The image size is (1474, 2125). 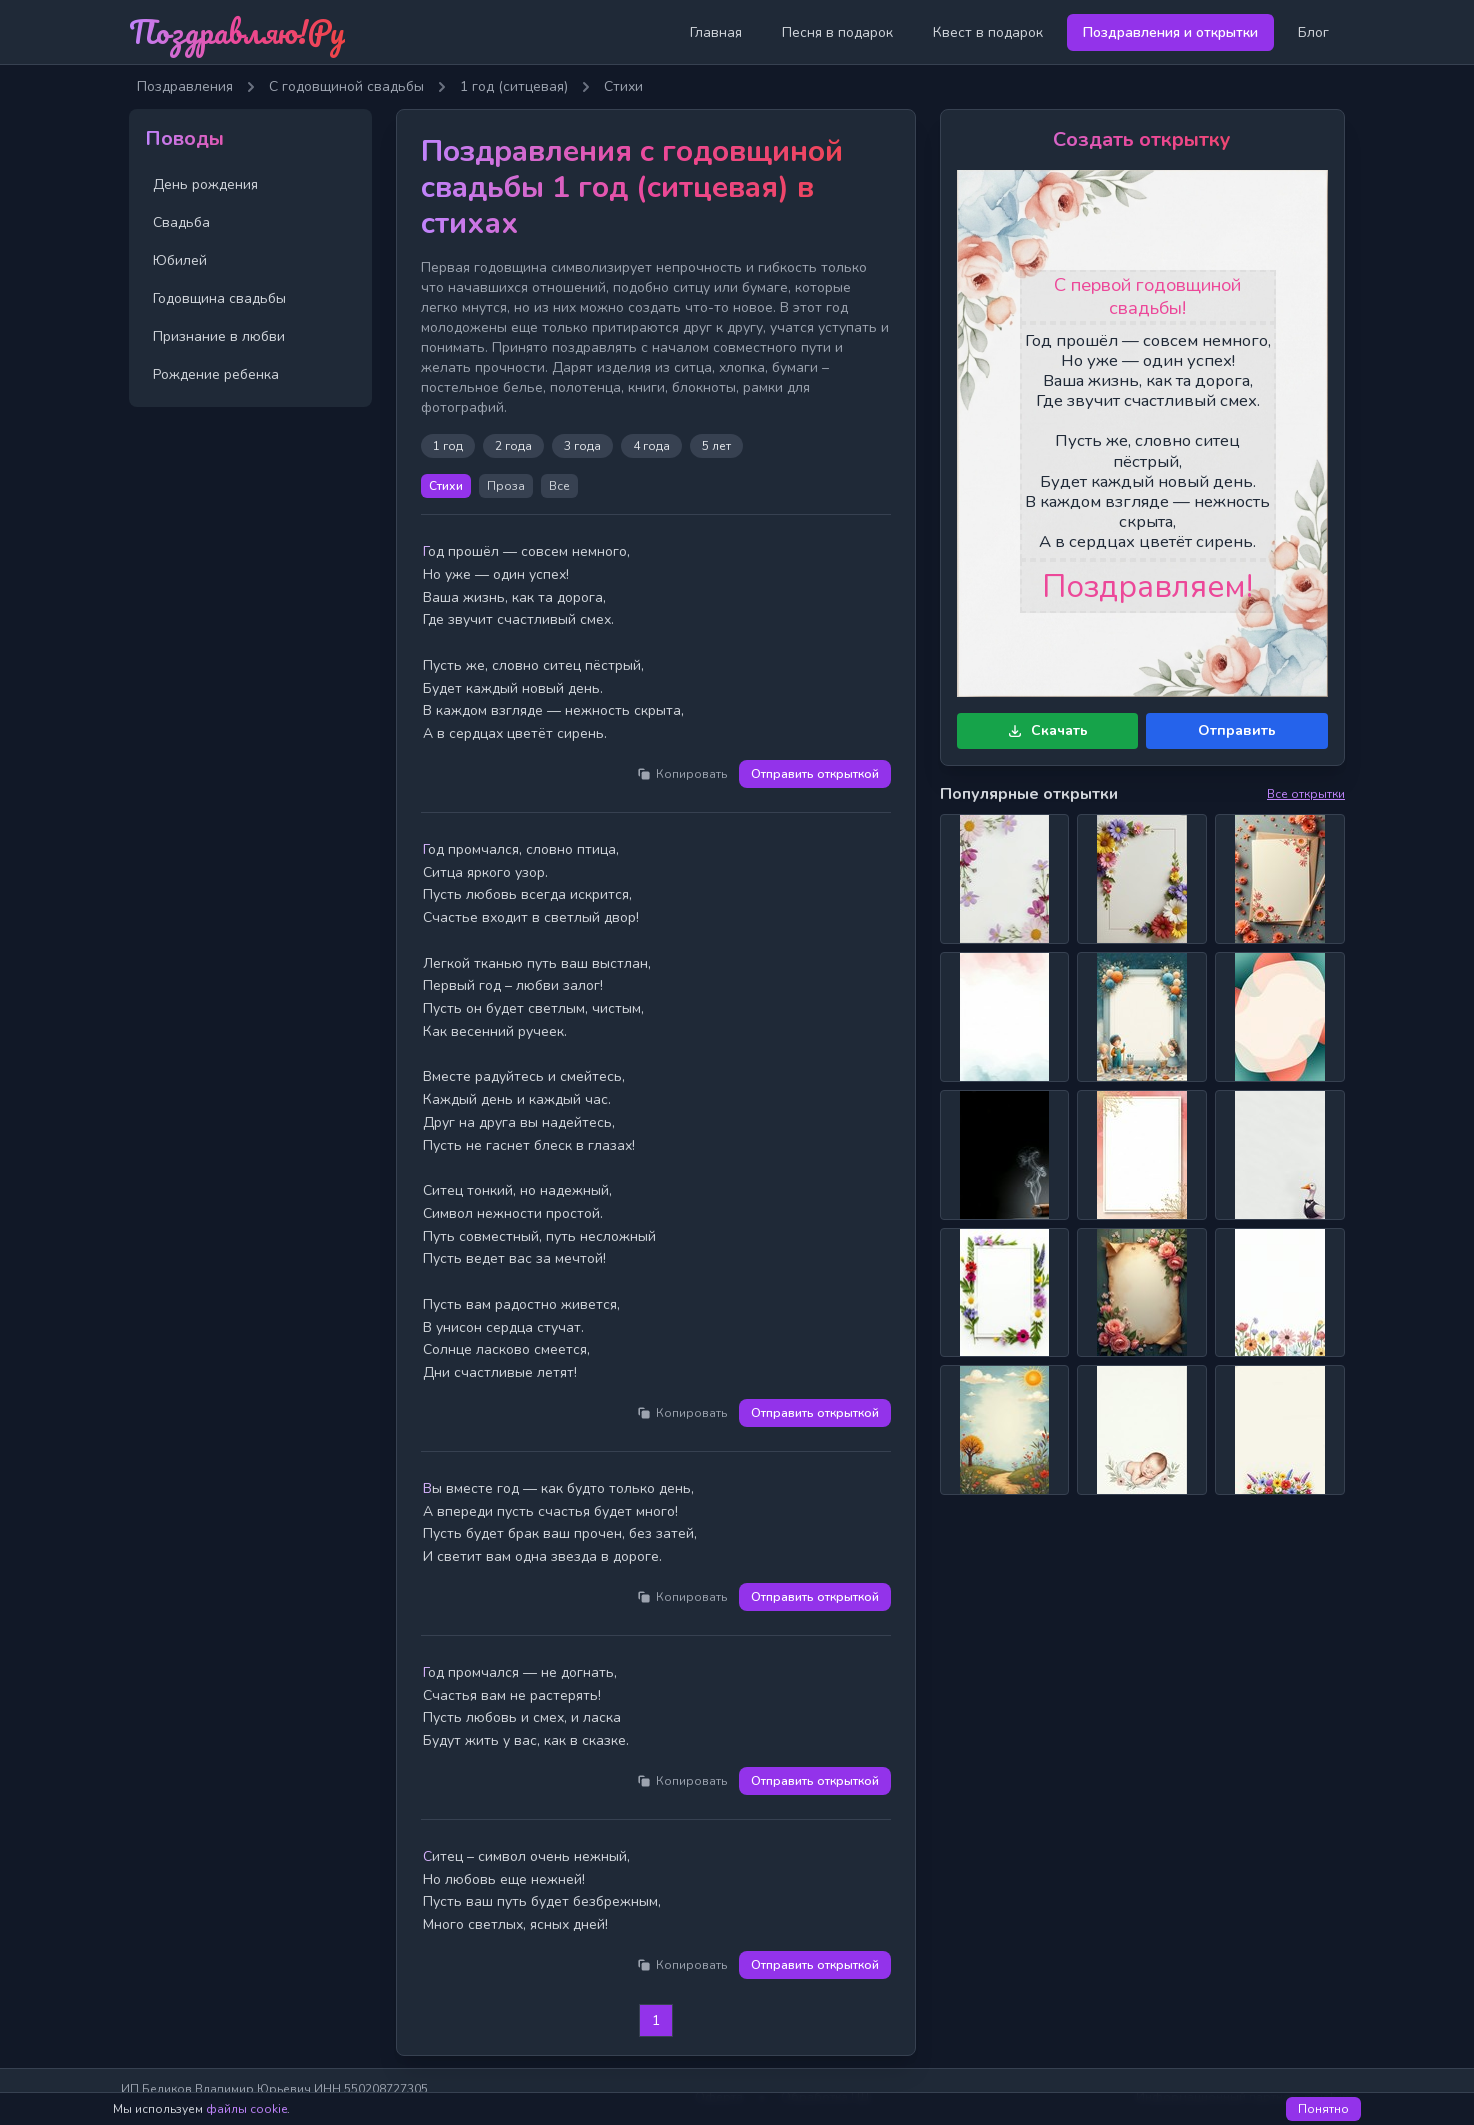 What do you see at coordinates (205, 184) in the screenshot?
I see `День рождения` at bounding box center [205, 184].